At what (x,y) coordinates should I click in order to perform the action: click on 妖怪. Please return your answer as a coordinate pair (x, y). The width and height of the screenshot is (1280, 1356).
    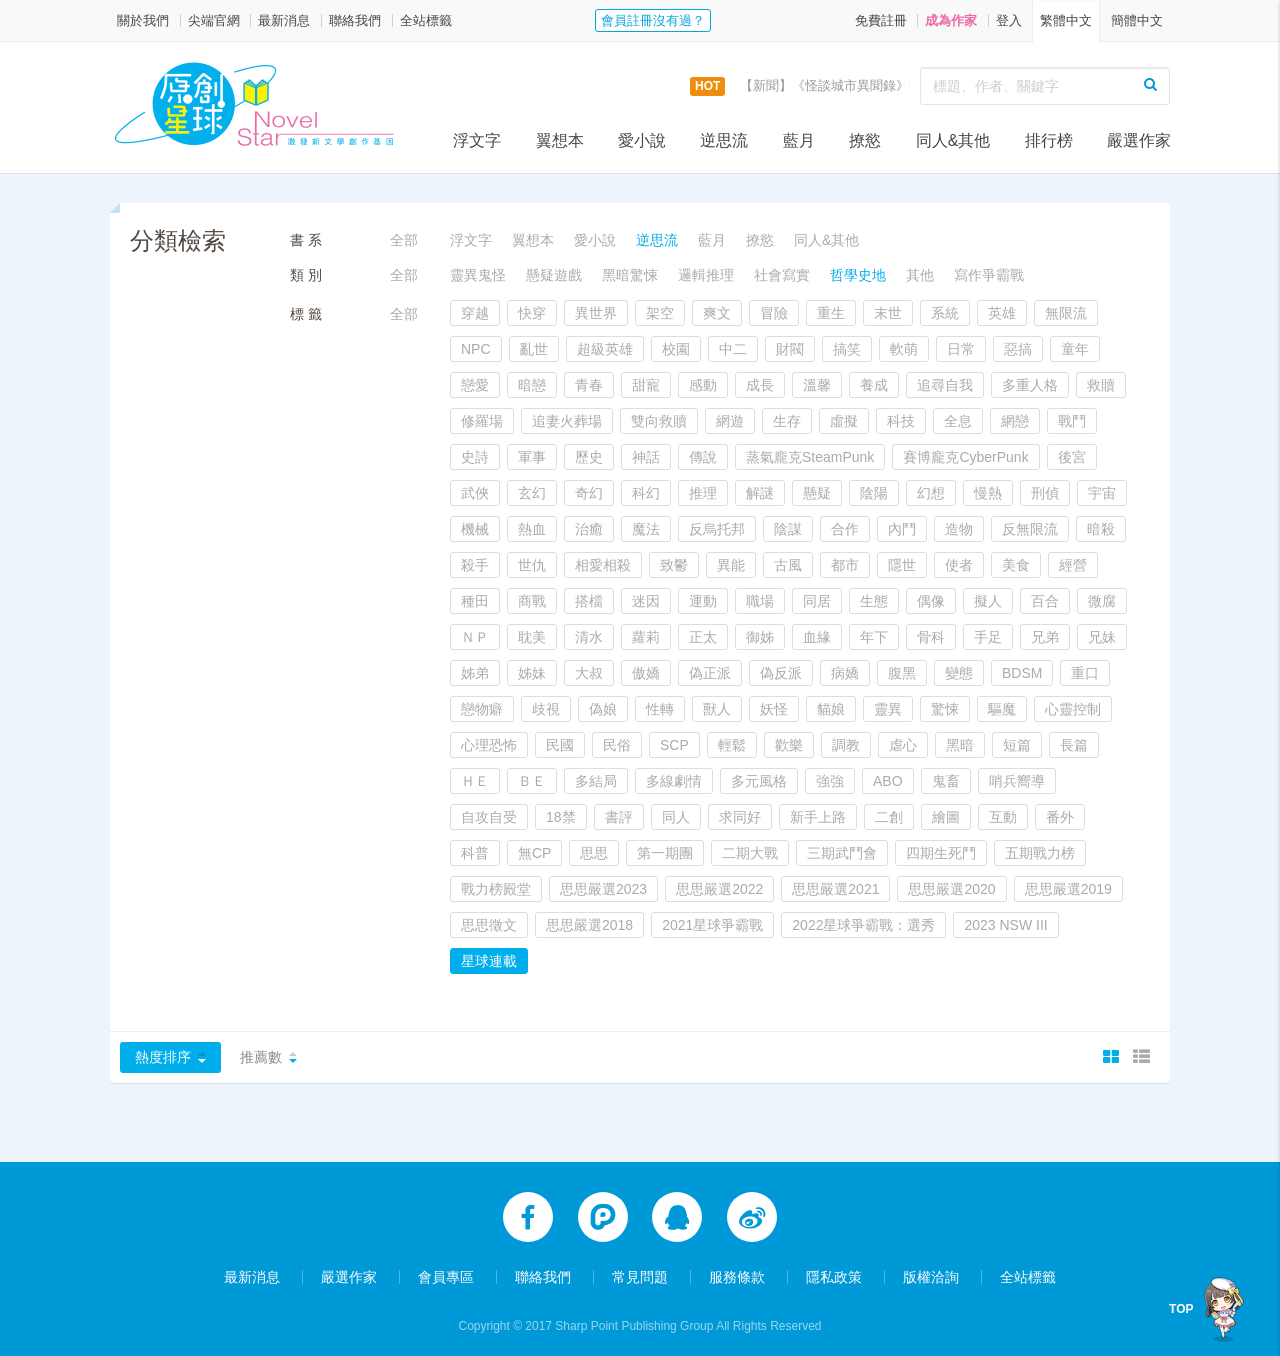
    Looking at the image, I should click on (774, 709).